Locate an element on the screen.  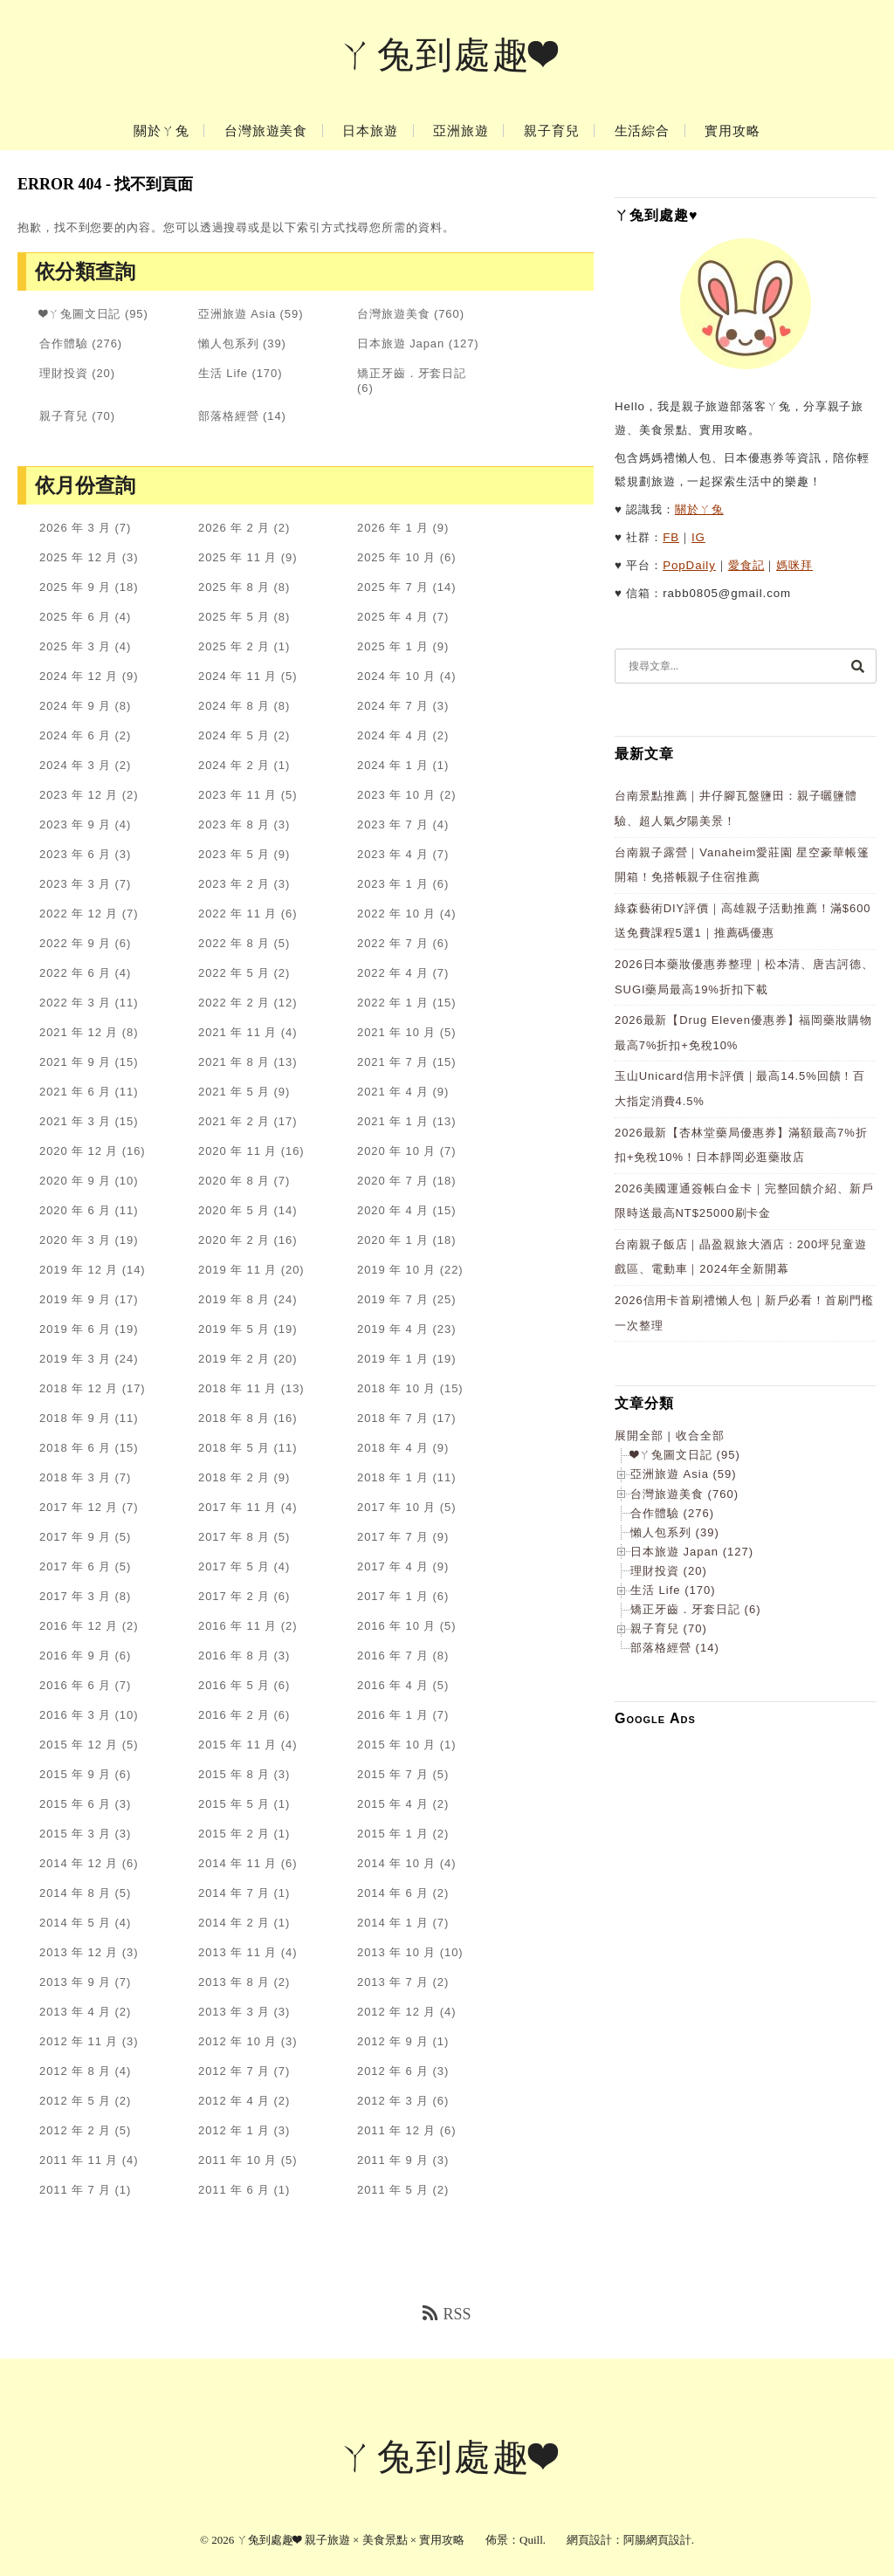
2023 年 7 月 is located at coordinates (393, 824).